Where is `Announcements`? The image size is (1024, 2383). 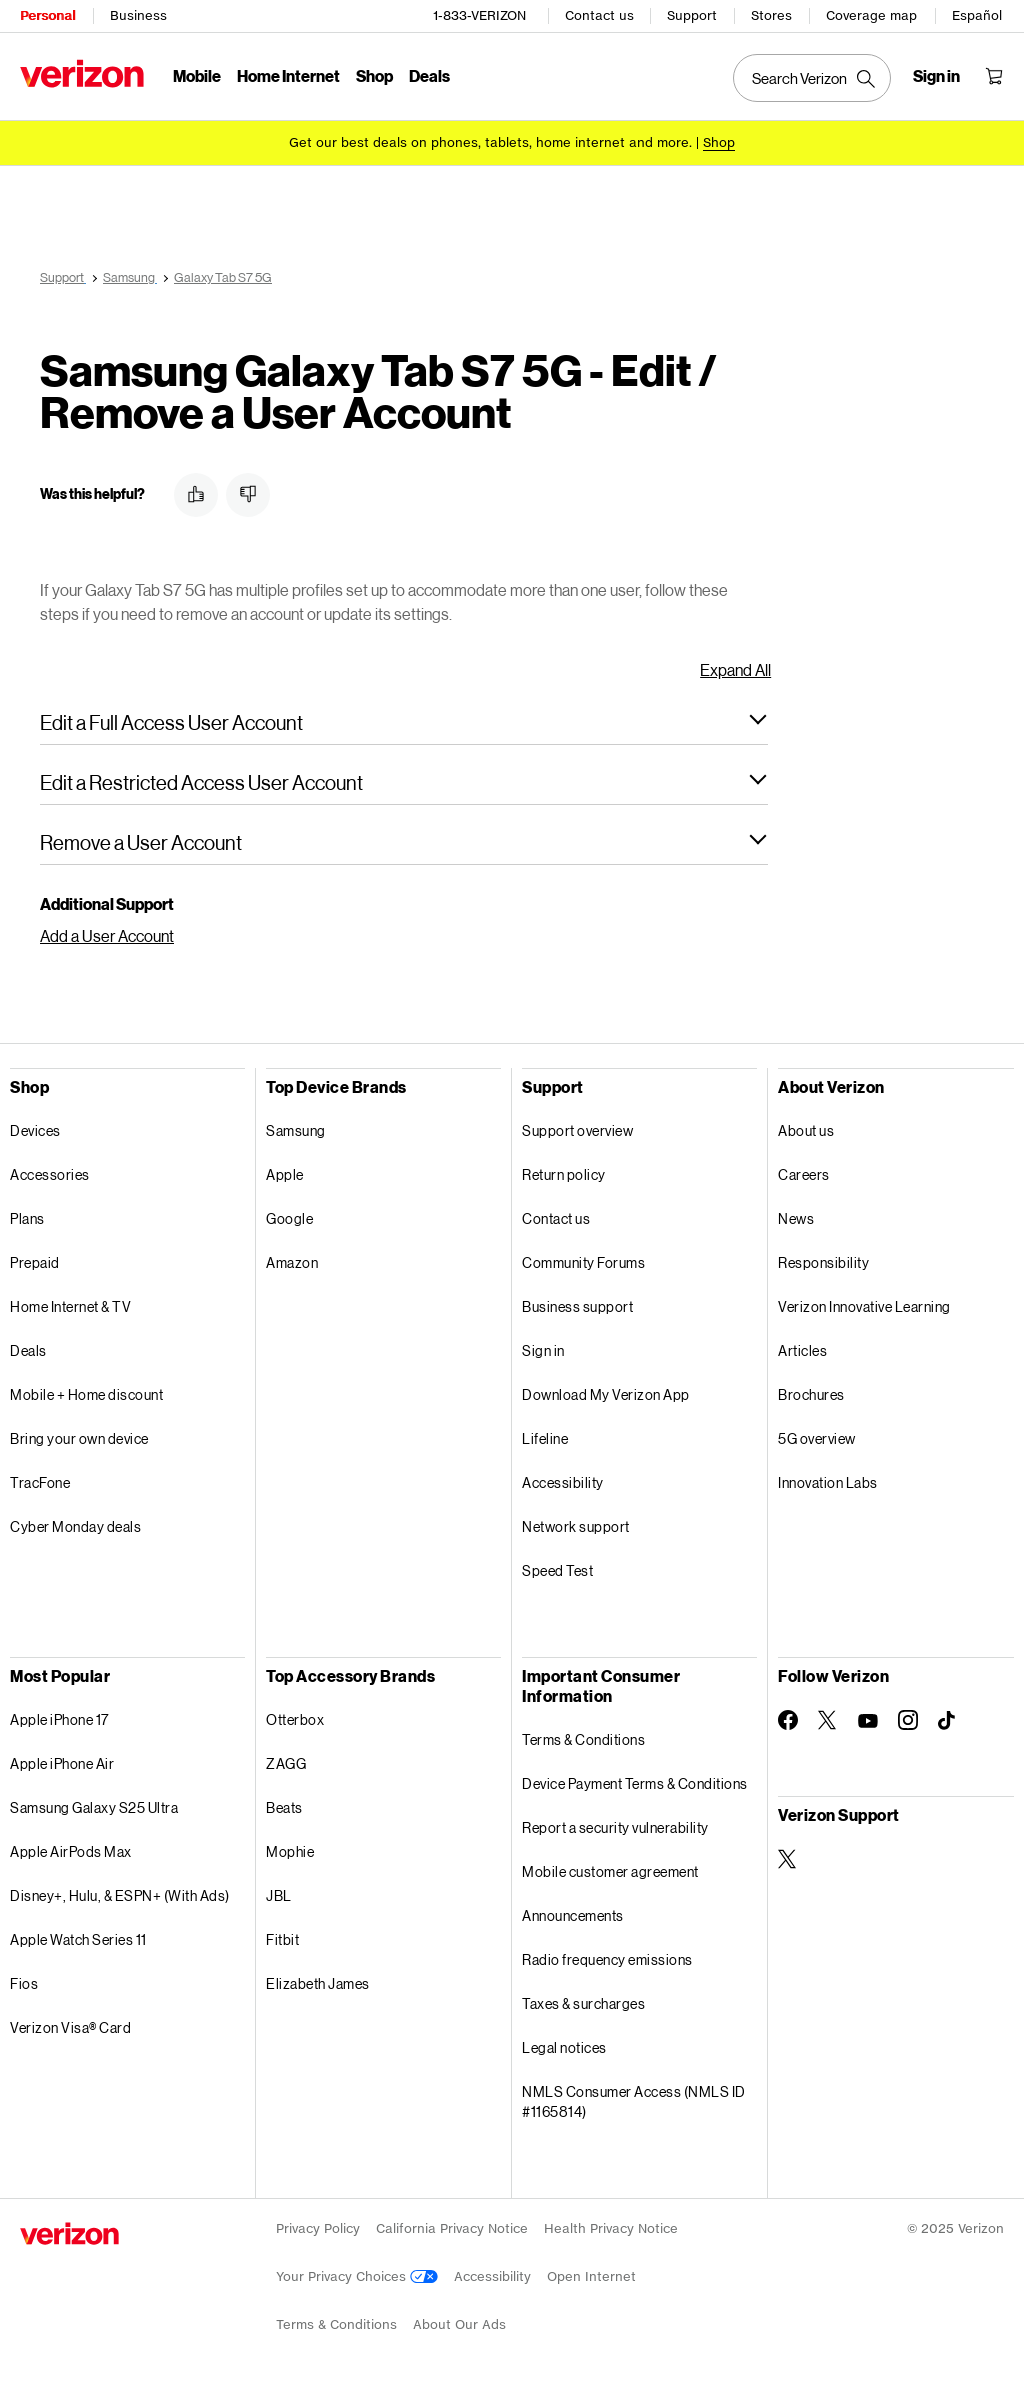 Announcements is located at coordinates (573, 1915).